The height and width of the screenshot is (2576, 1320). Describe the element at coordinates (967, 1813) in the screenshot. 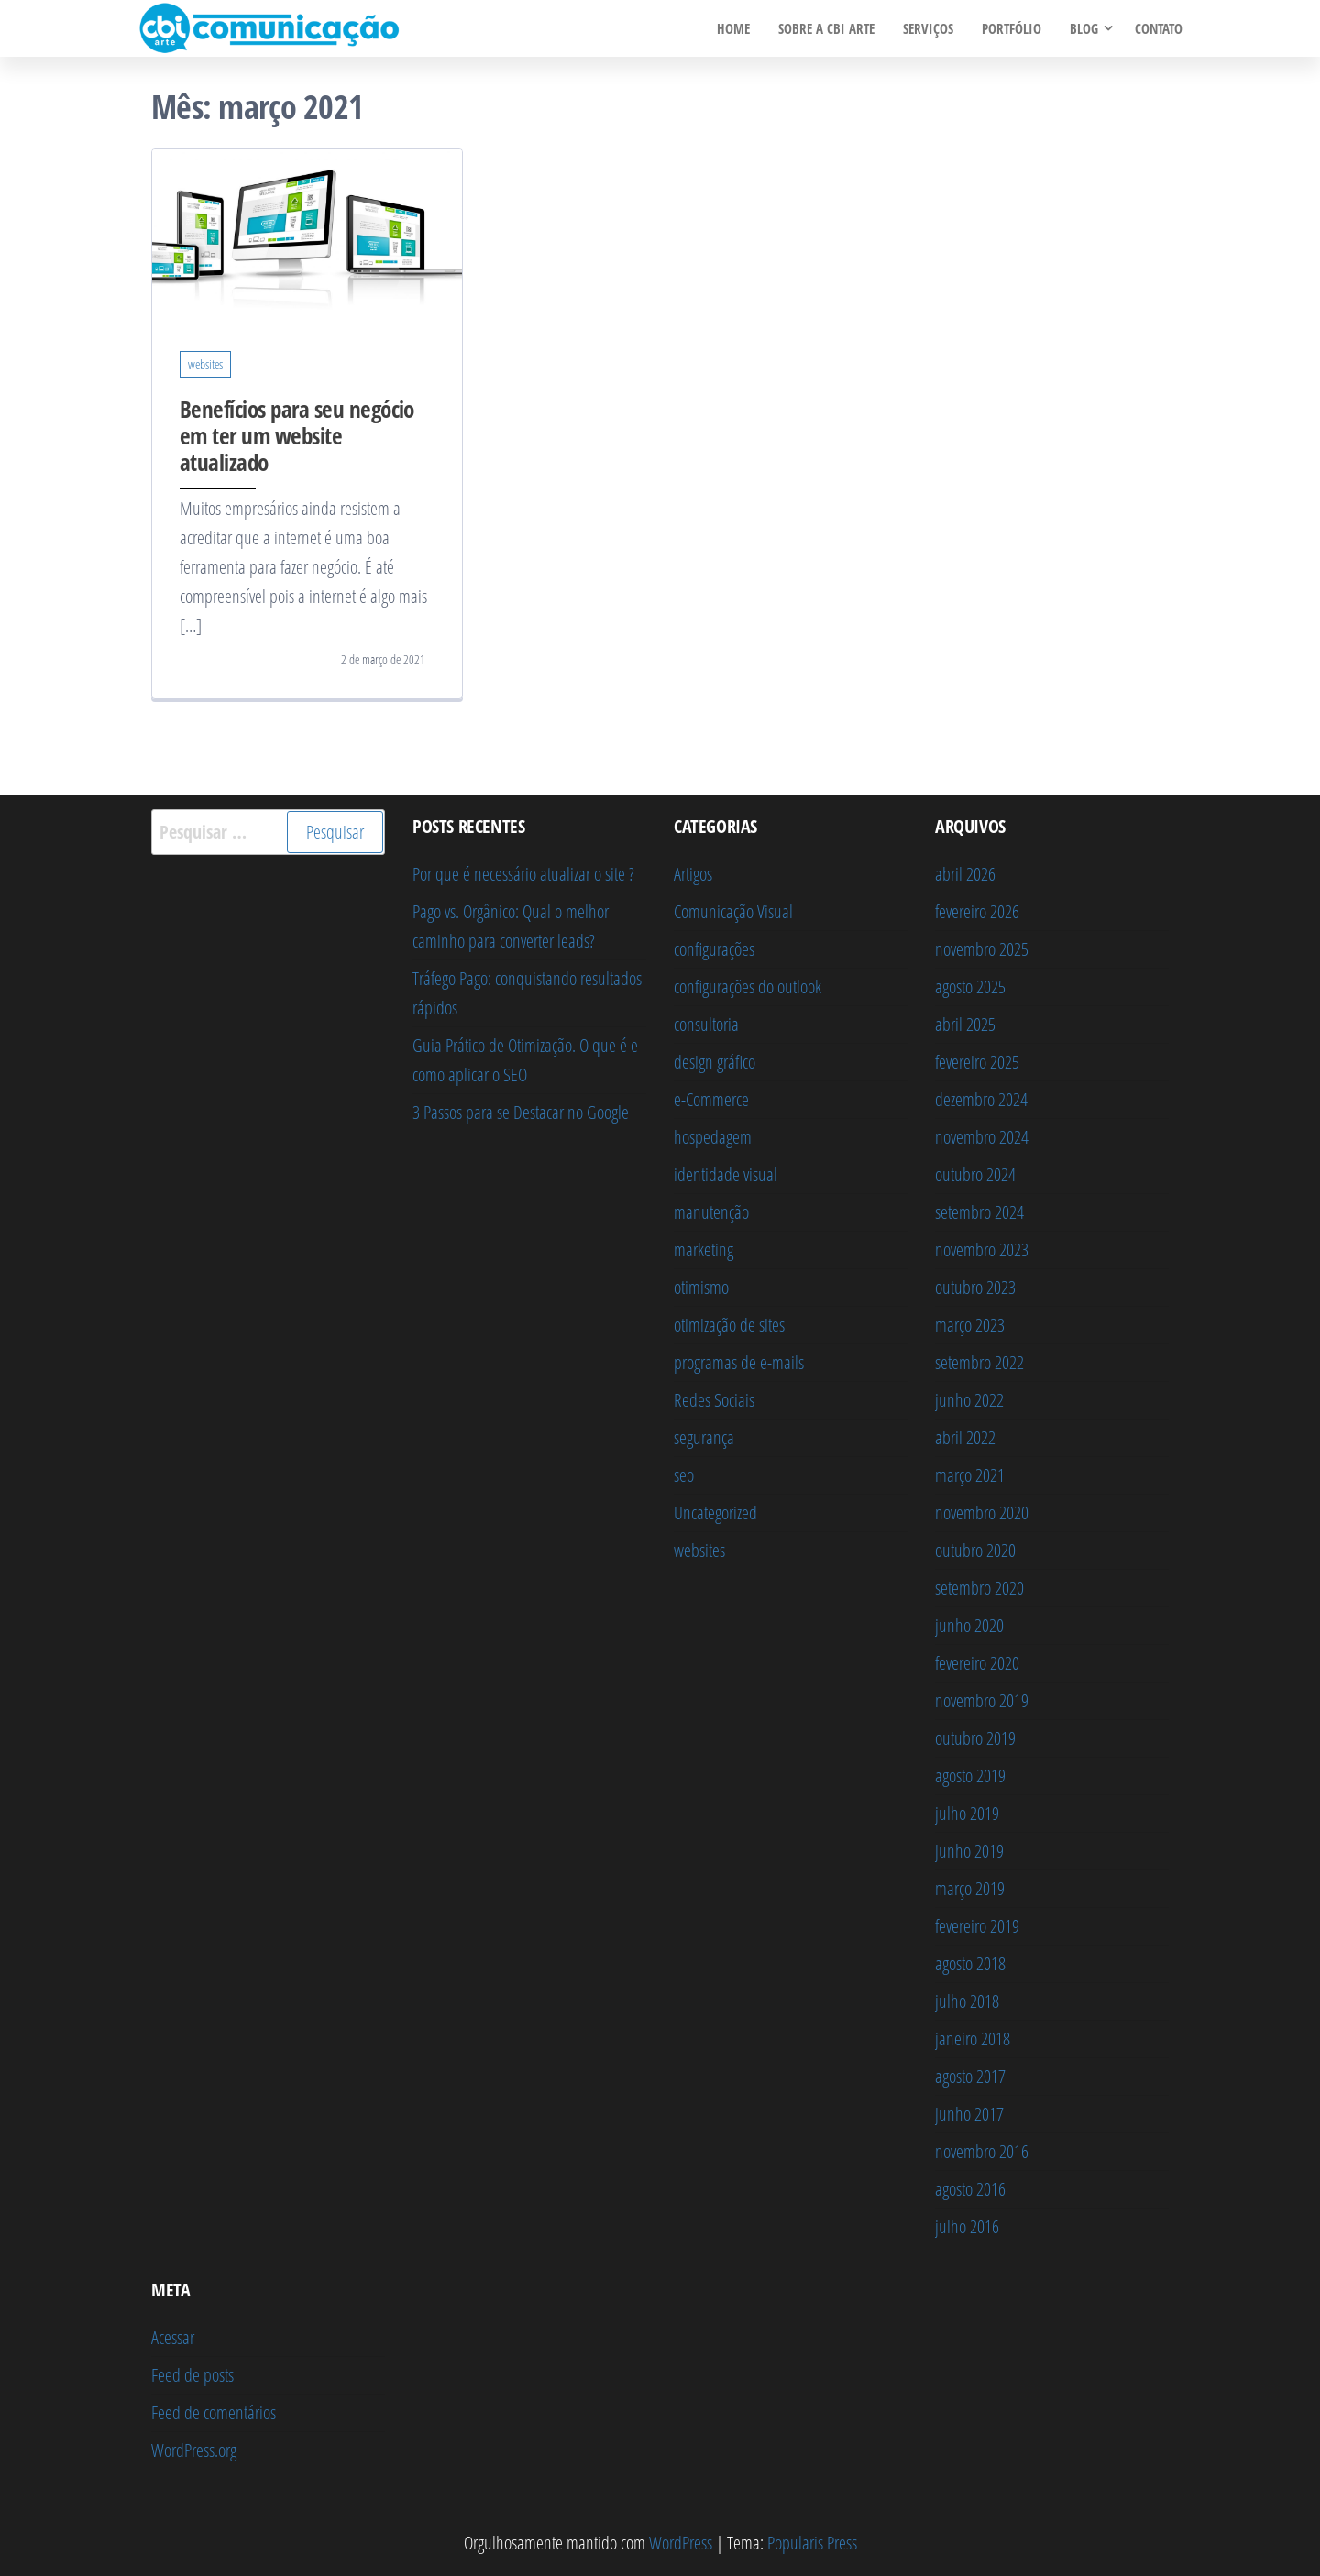

I see `julho 2019` at that location.